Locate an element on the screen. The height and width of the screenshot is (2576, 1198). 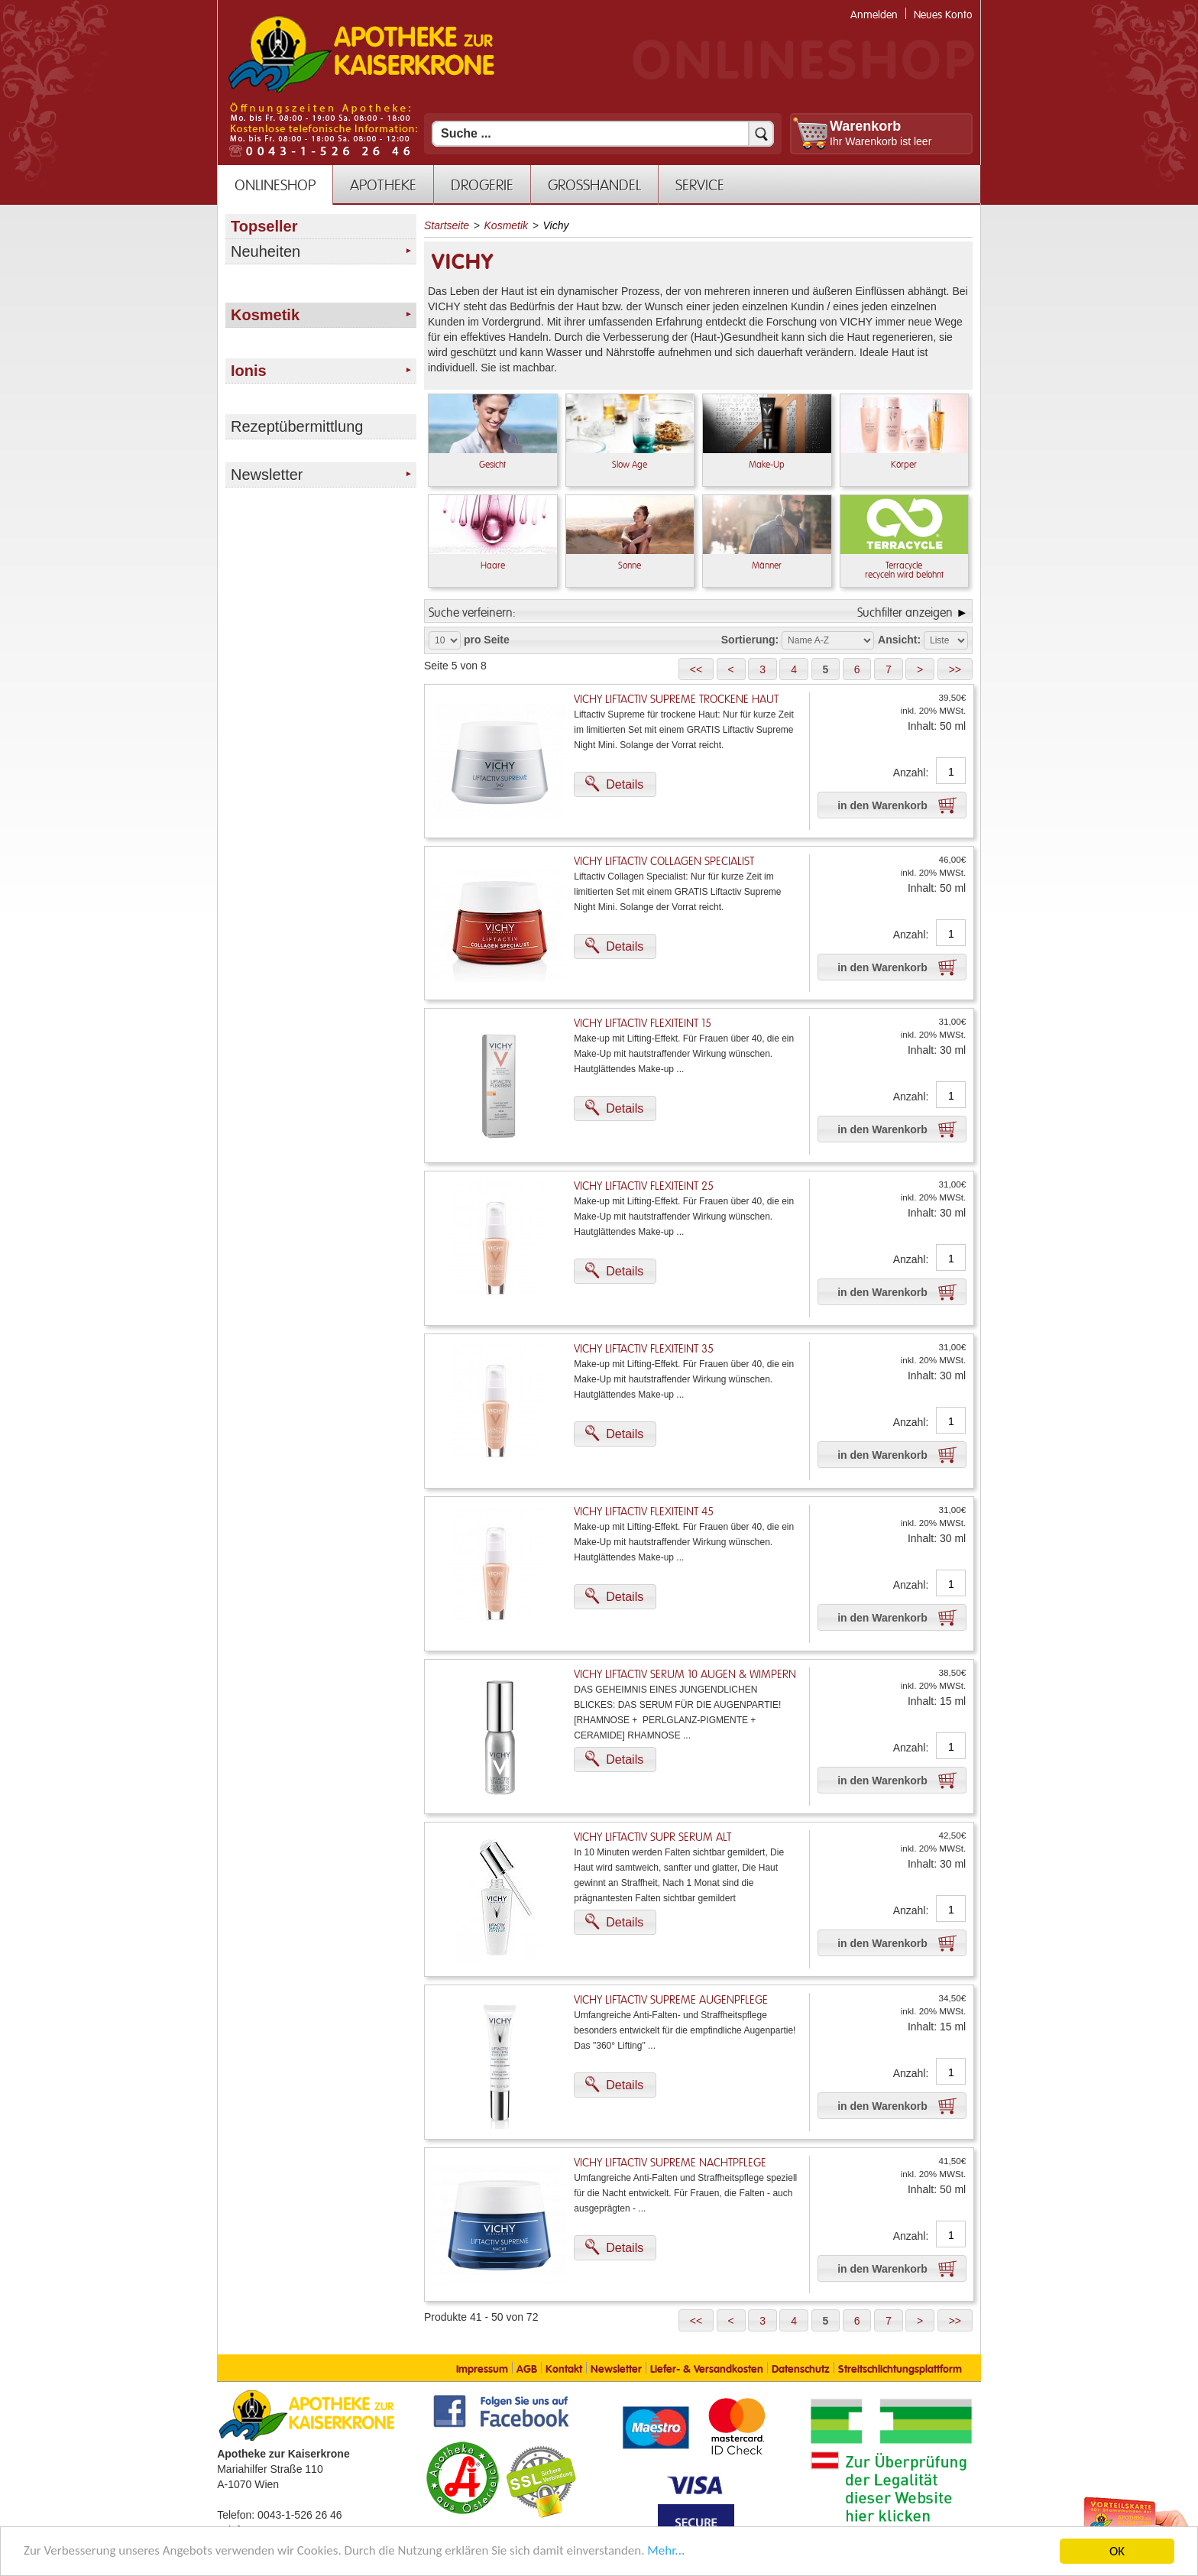
Kosmetik is located at coordinates (506, 225).